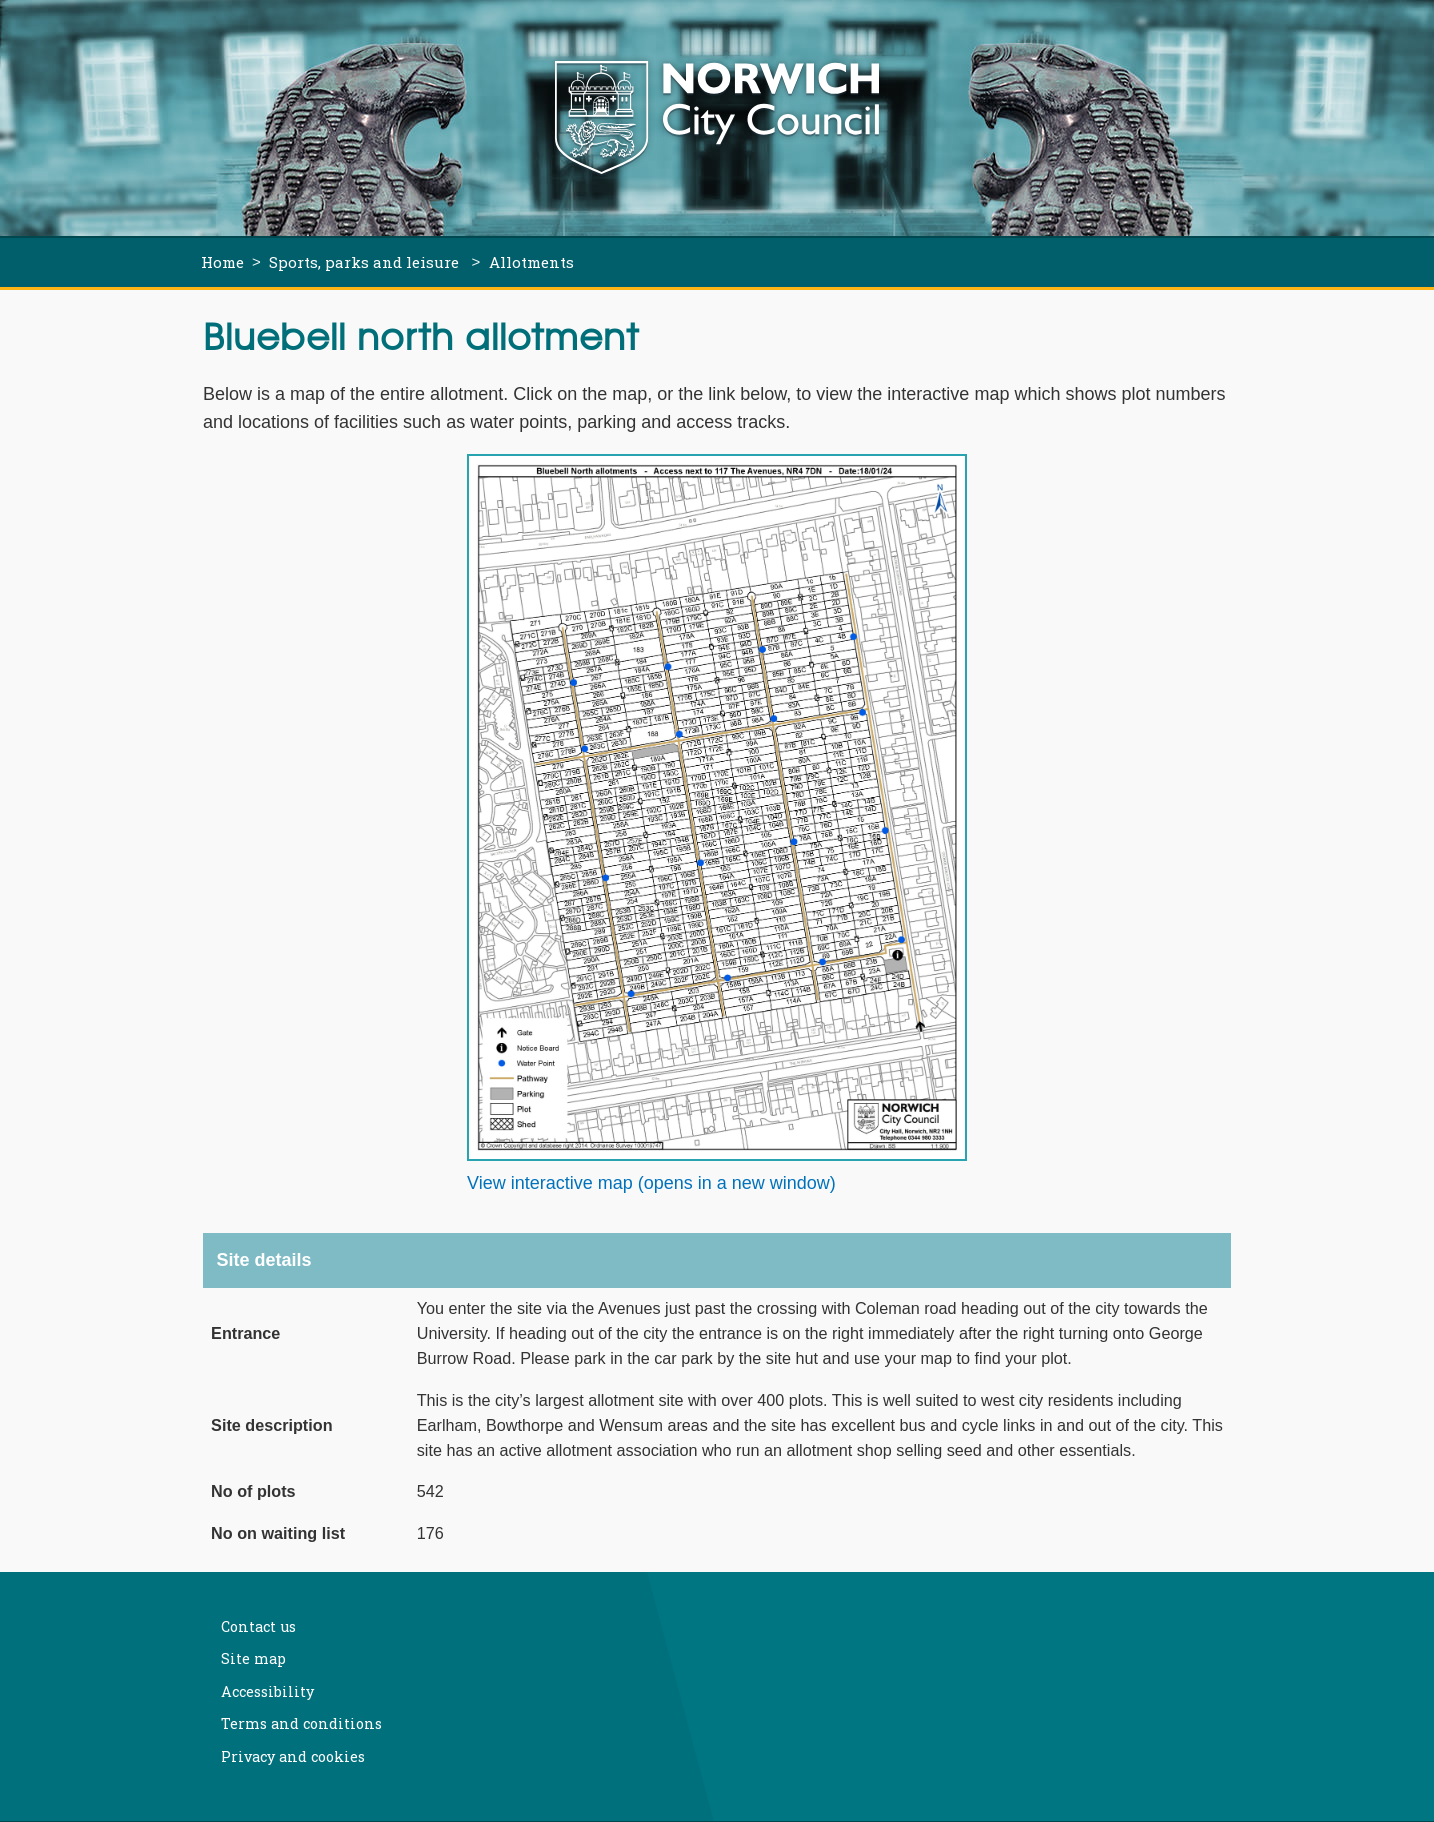  What do you see at coordinates (366, 262) in the screenshot?
I see `Sports, parks and leisure` at bounding box center [366, 262].